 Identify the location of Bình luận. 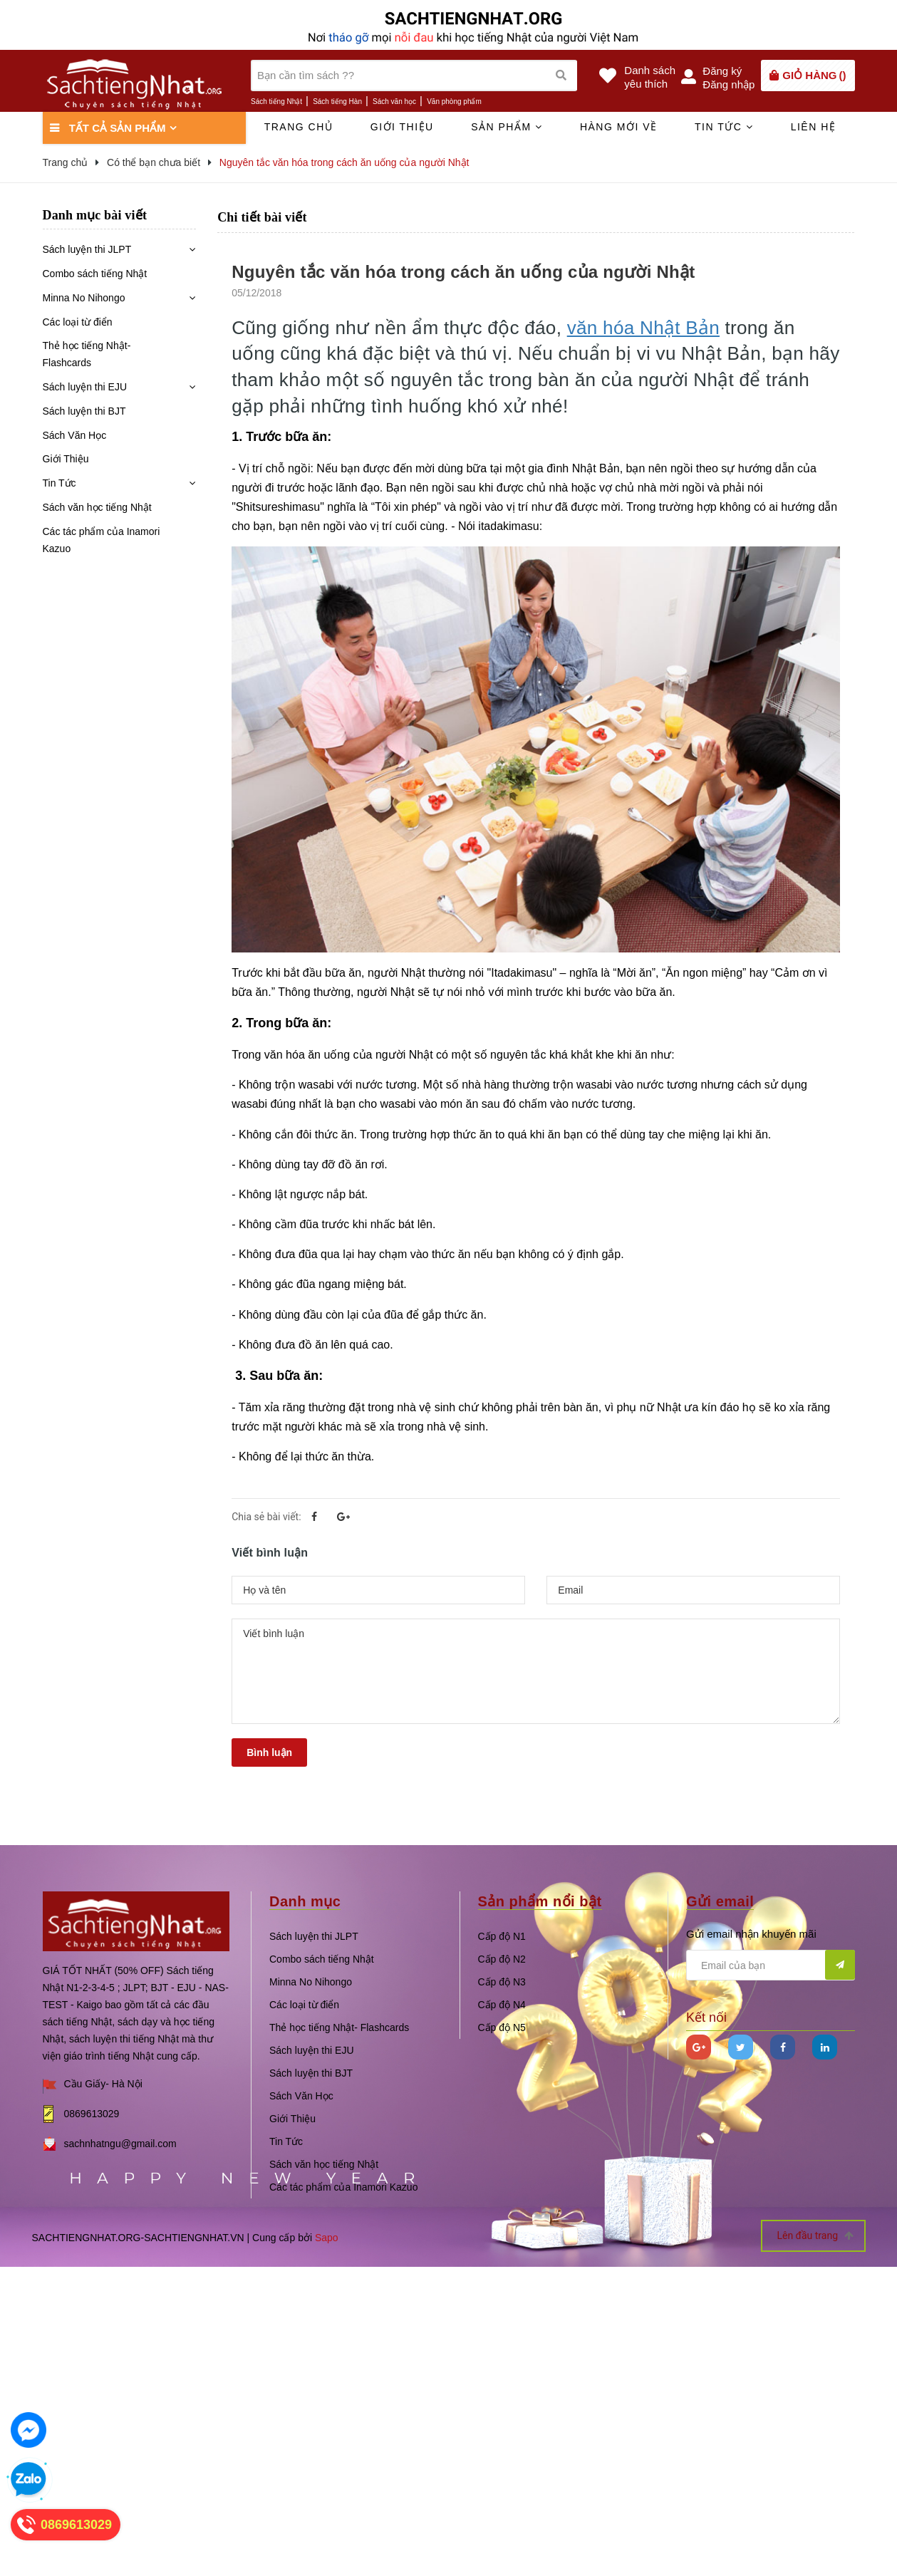
(269, 1752).